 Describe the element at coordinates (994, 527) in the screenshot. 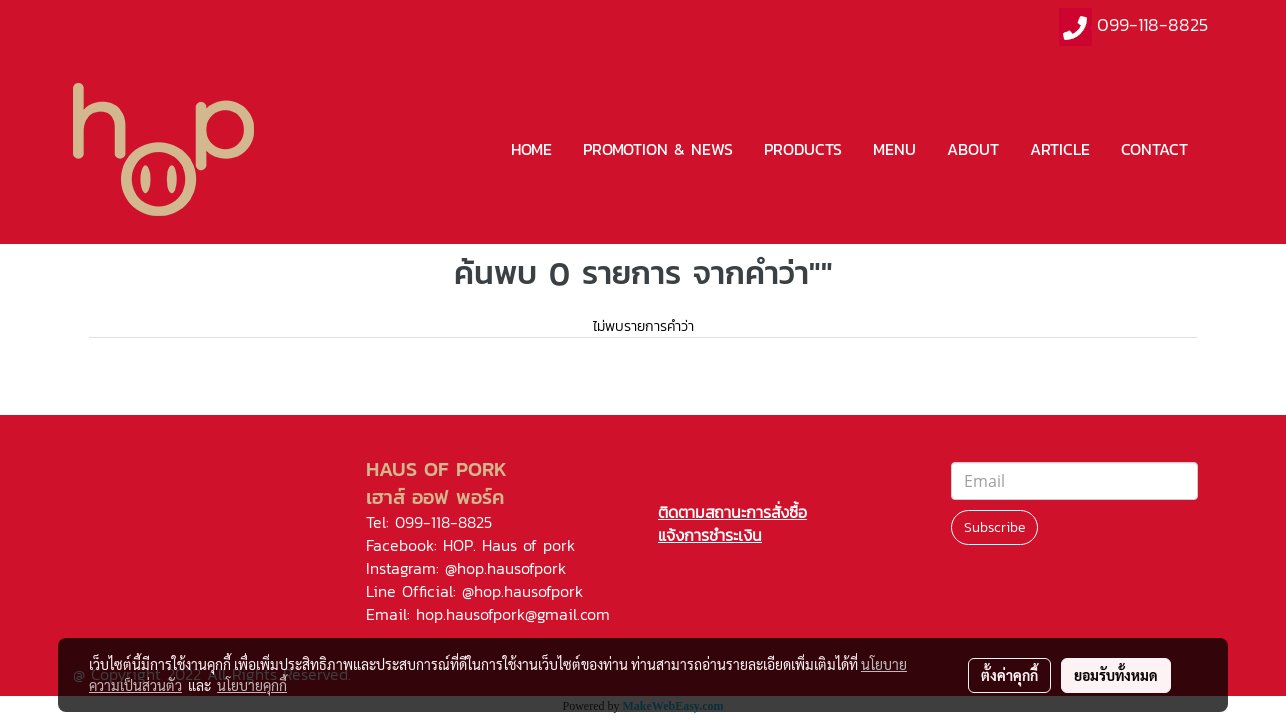

I see `Subscribe` at that location.